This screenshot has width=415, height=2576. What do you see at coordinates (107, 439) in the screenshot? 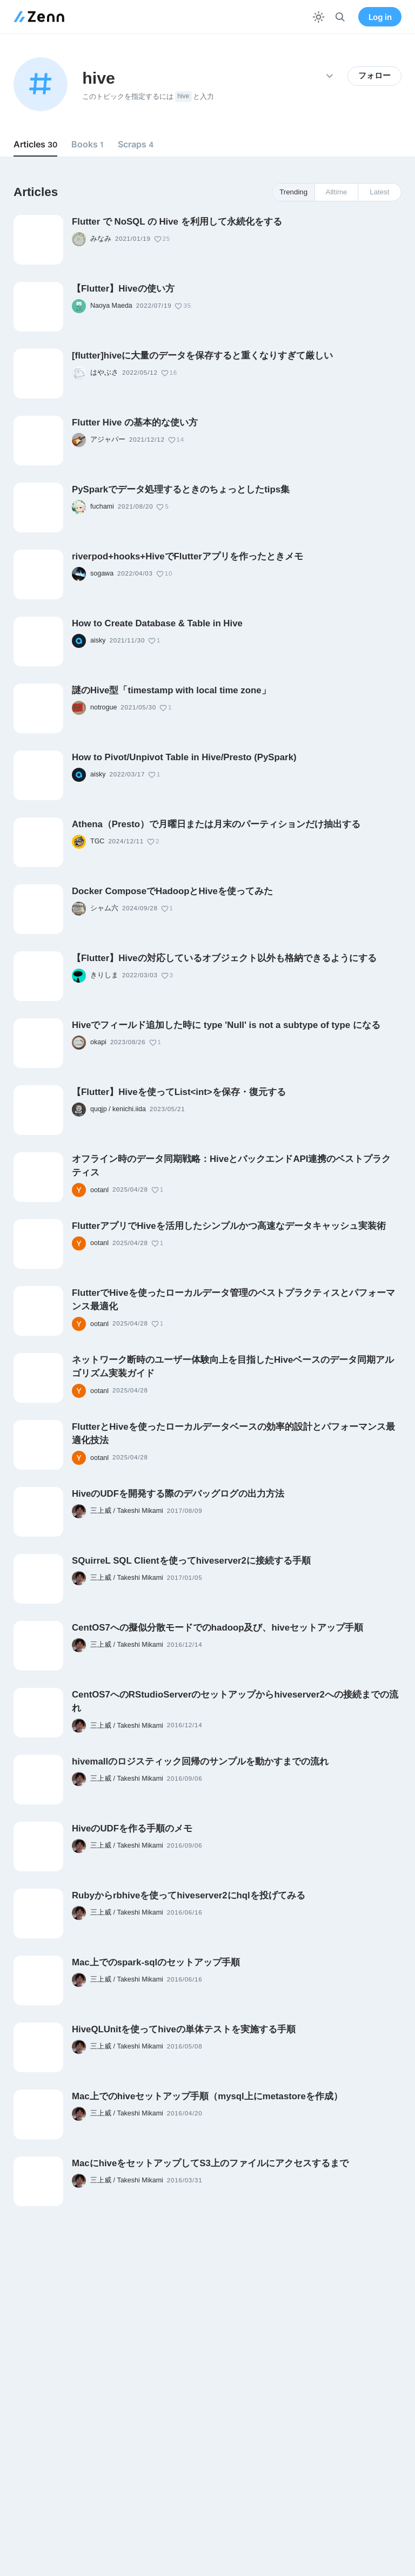
I see `アジャパー` at bounding box center [107, 439].